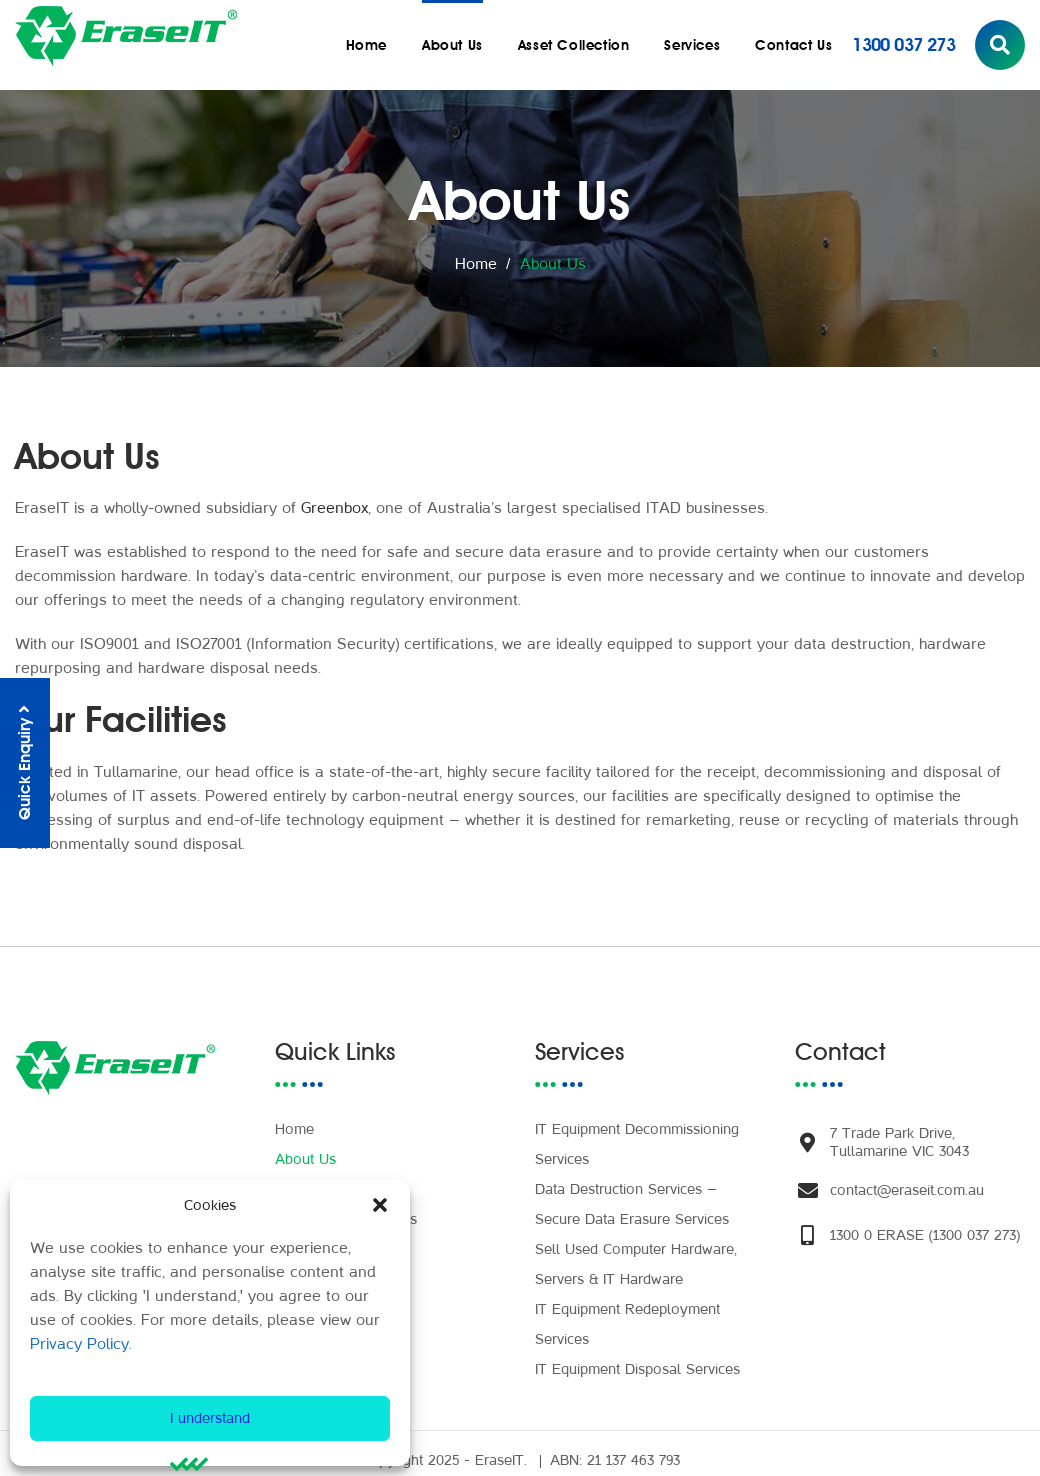 This screenshot has height=1476, width=1040. What do you see at coordinates (692, 45) in the screenshot?
I see `Services` at bounding box center [692, 45].